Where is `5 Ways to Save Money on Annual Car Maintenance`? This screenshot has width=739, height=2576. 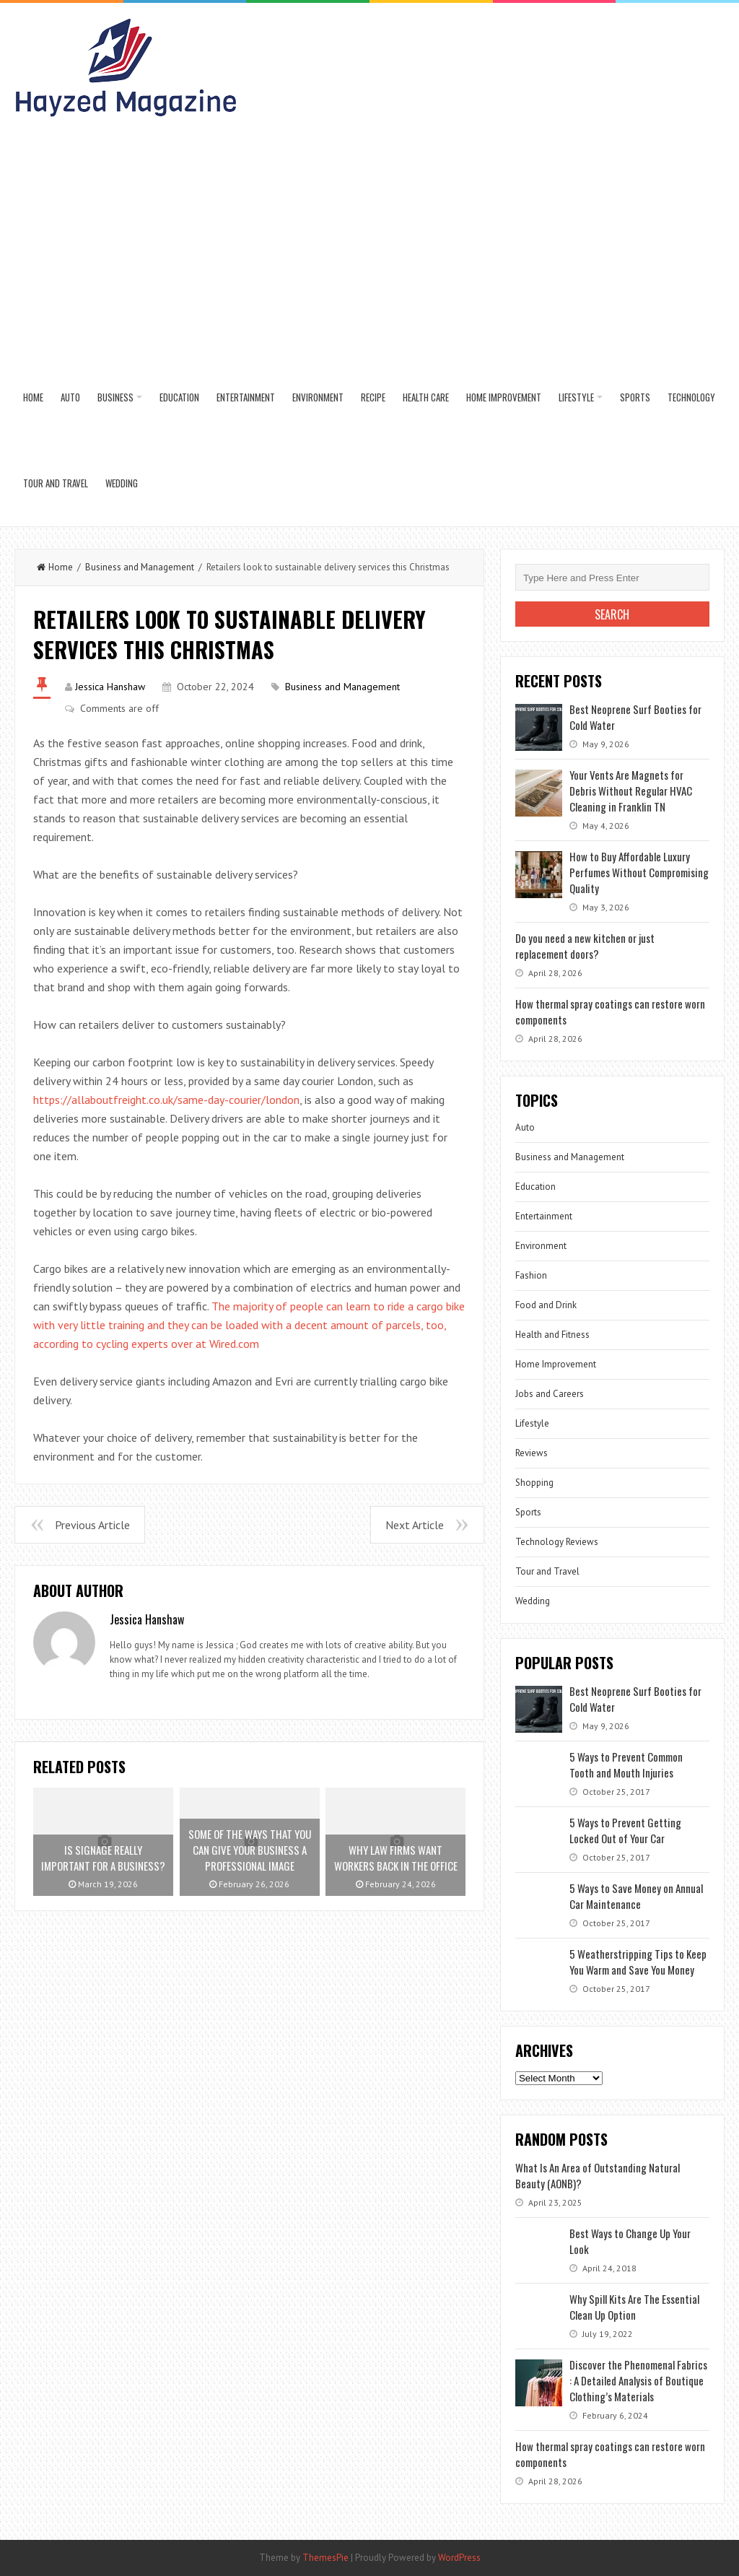
5 Ways to Save Money on Annual Car Maintenance is located at coordinates (636, 1896).